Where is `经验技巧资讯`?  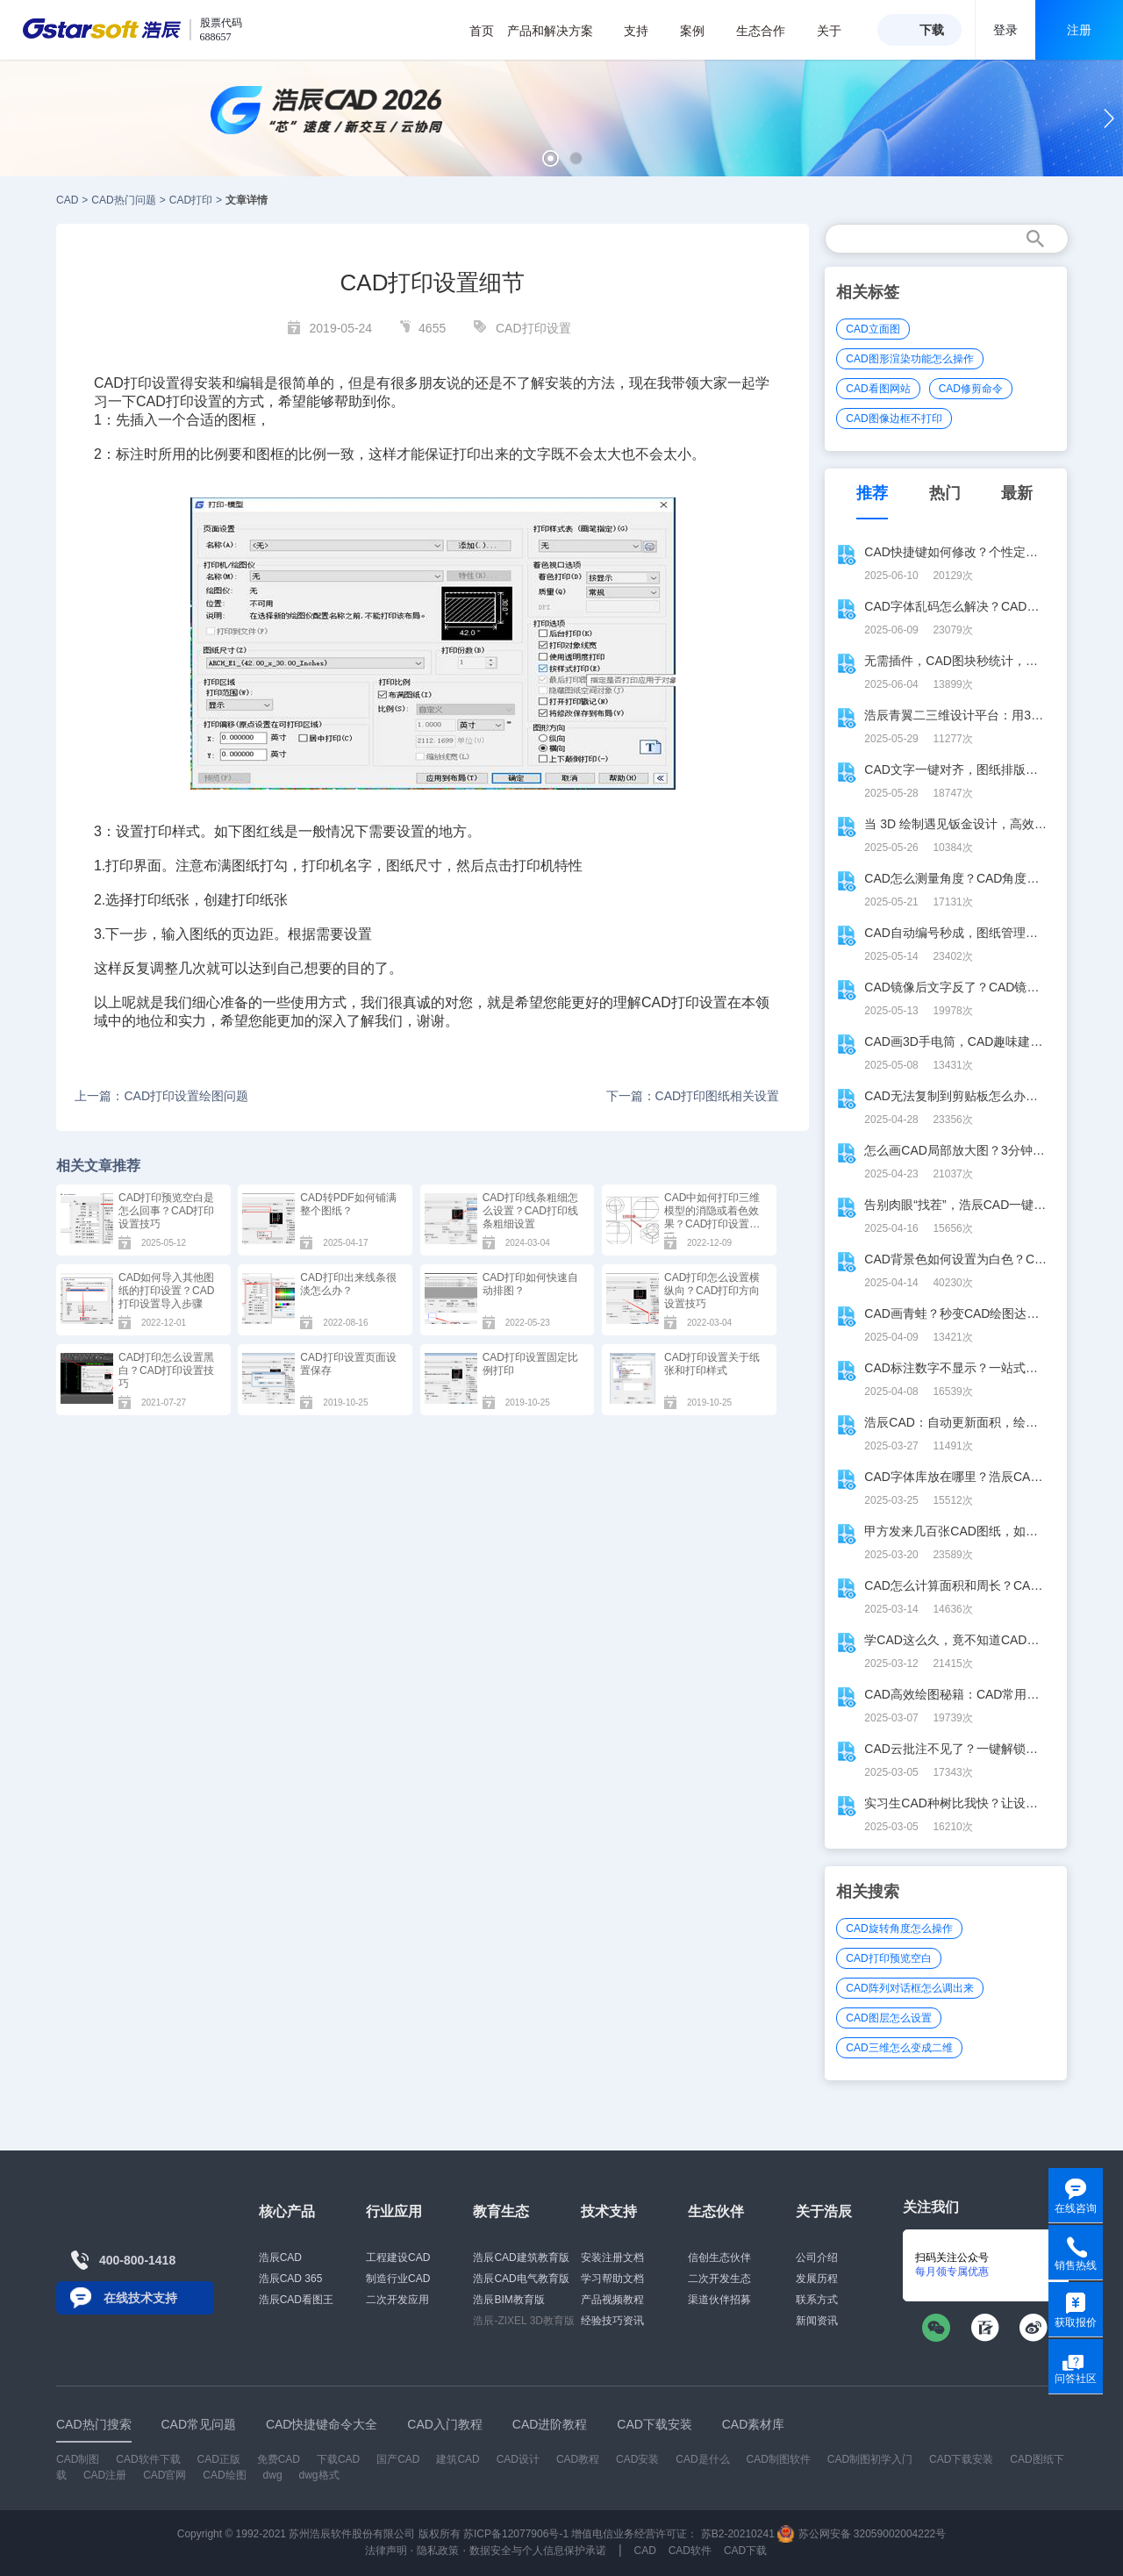 经验技巧资讯 is located at coordinates (612, 2321).